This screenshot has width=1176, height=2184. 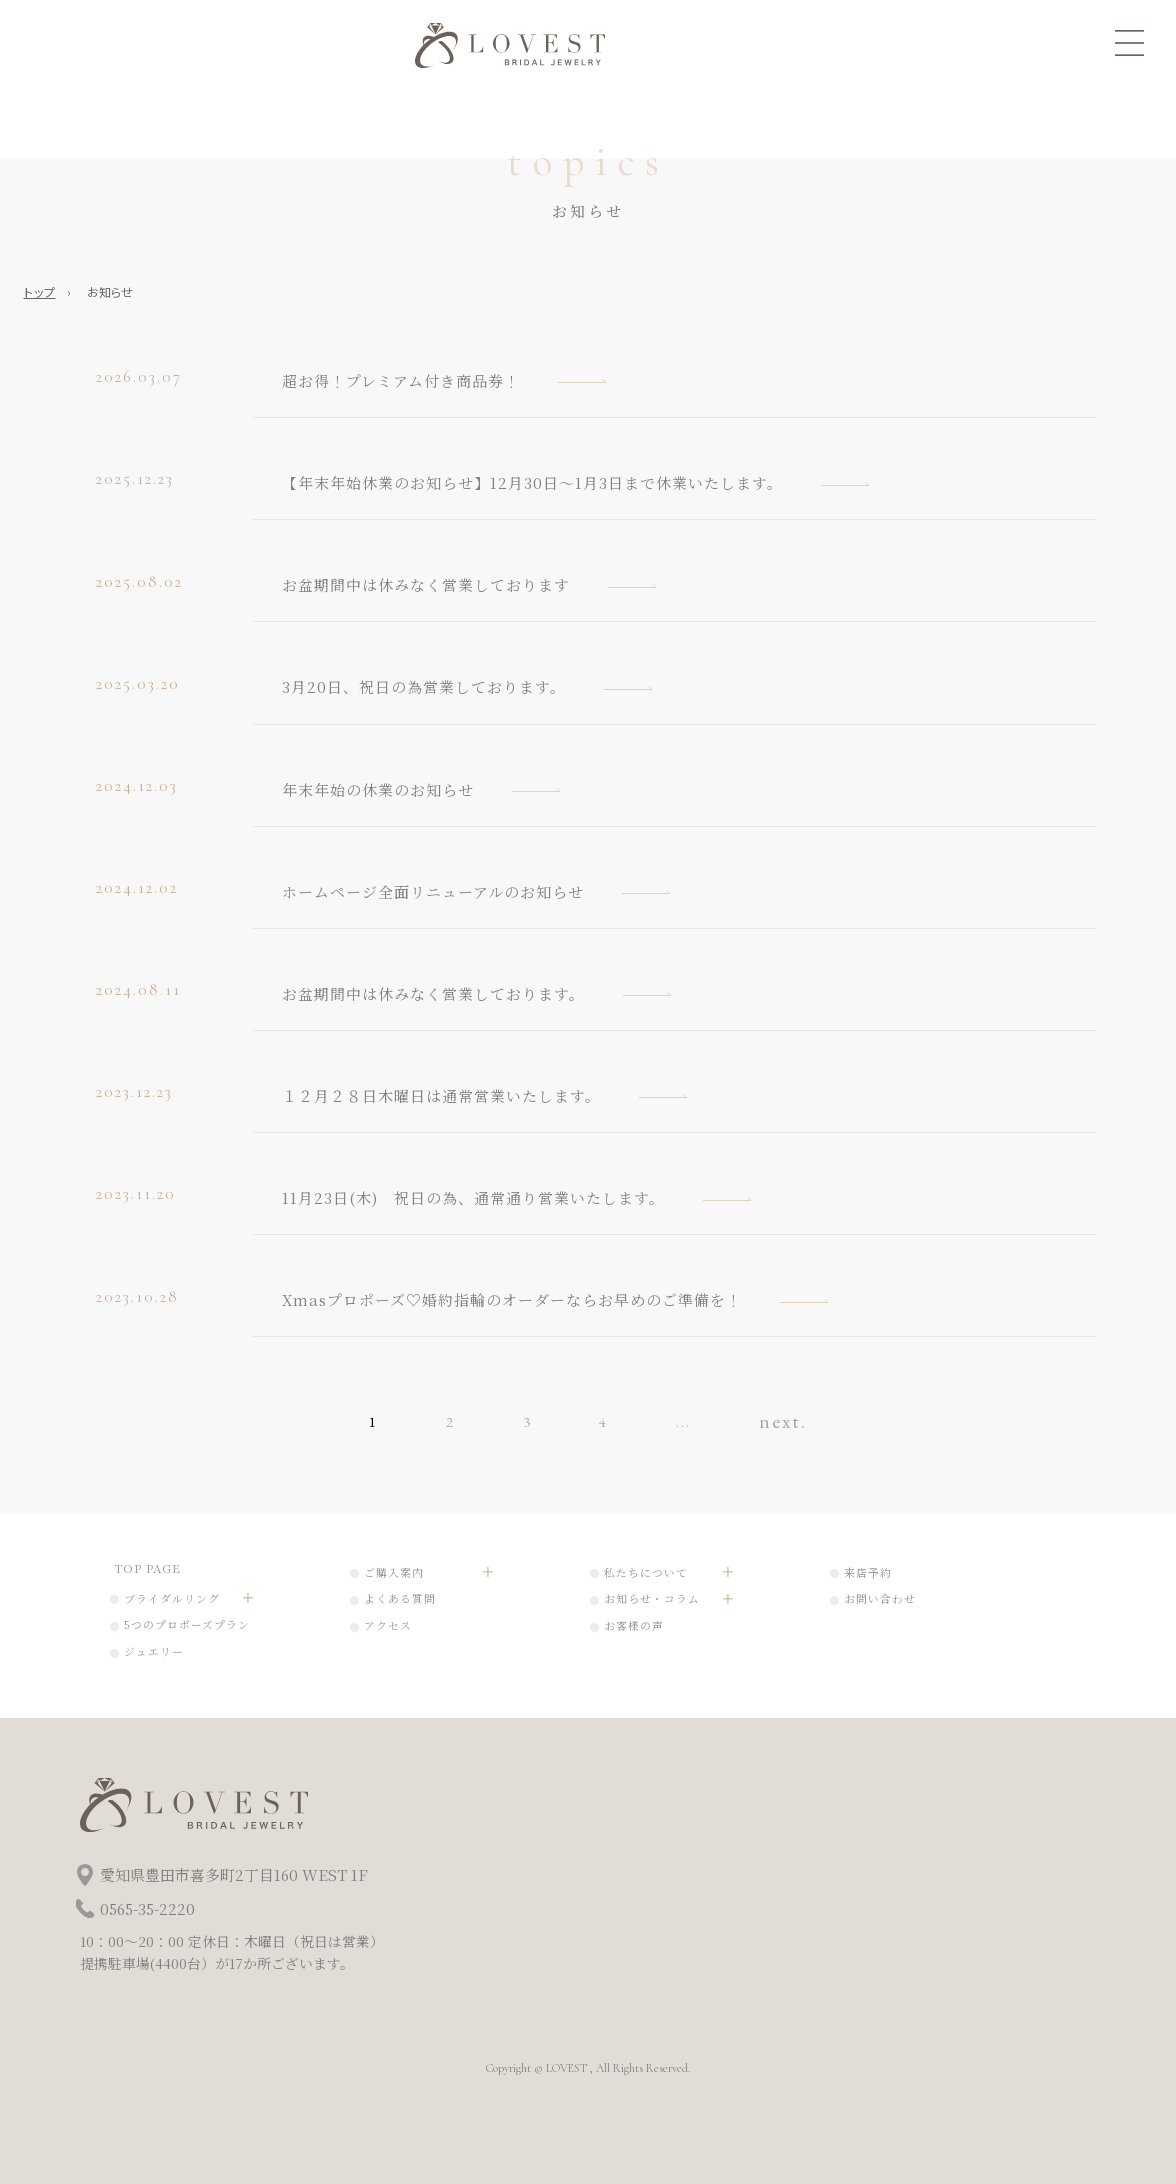 What do you see at coordinates (388, 1625) in the screenshot?
I see `アクセス` at bounding box center [388, 1625].